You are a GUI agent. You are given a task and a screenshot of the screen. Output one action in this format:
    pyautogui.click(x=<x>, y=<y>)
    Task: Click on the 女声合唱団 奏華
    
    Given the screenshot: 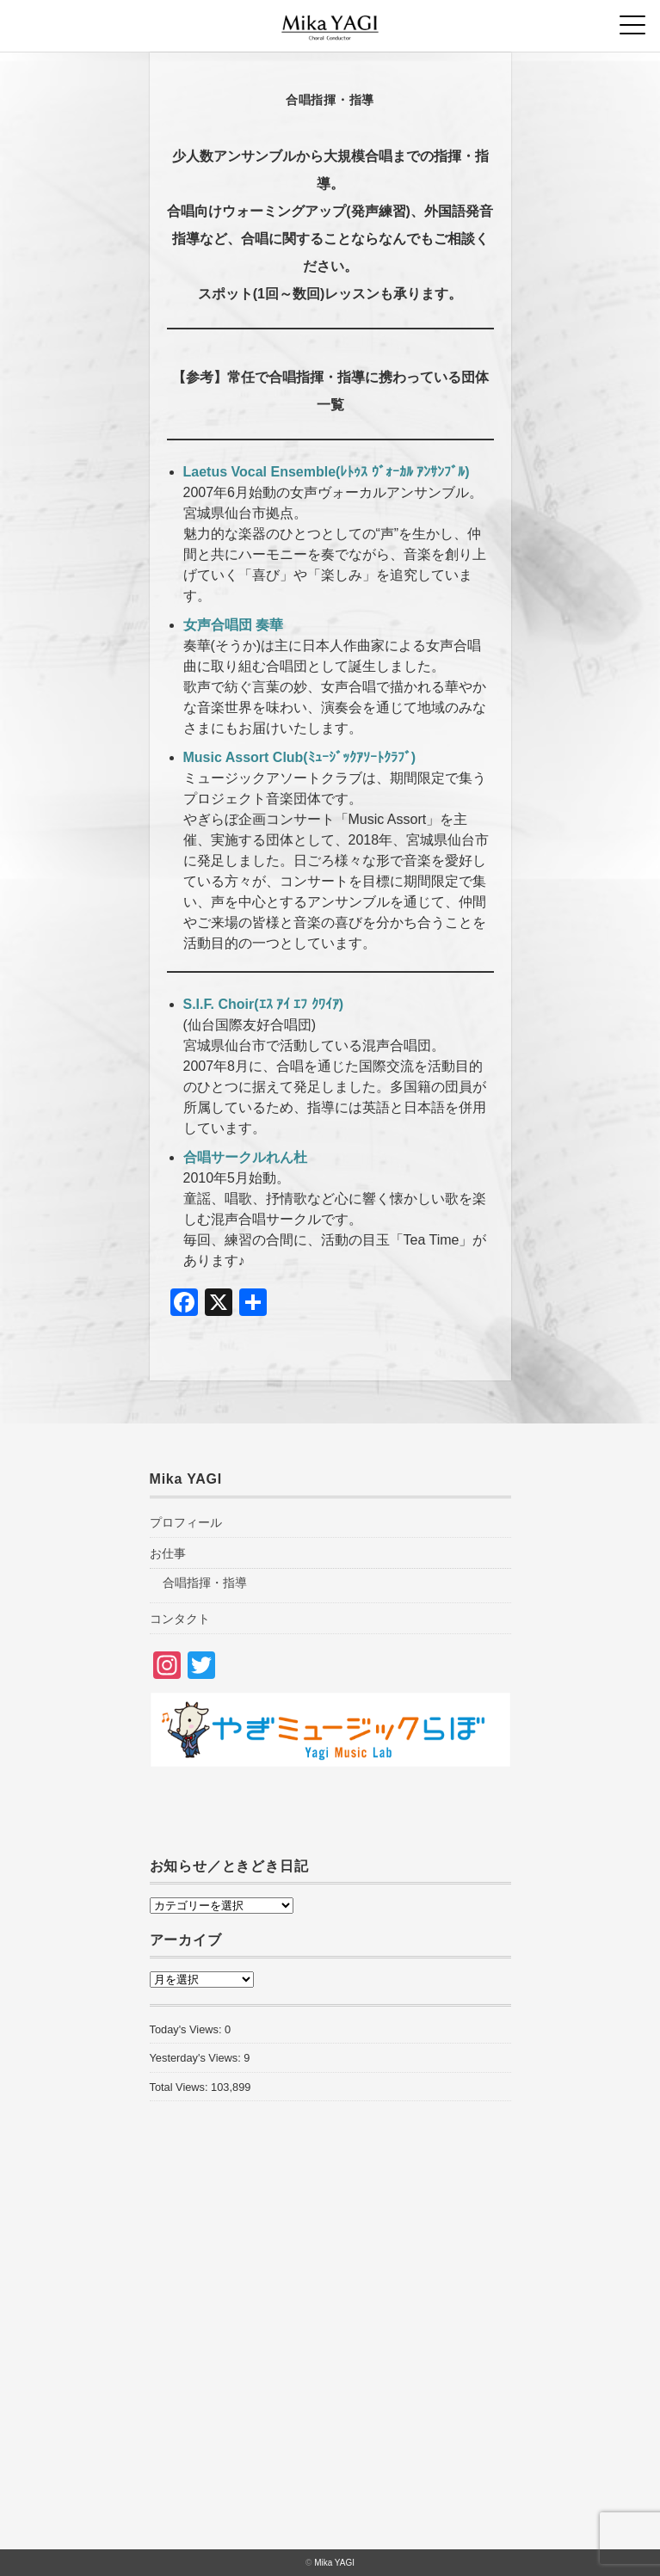 What is the action you would take?
    pyautogui.click(x=233, y=625)
    